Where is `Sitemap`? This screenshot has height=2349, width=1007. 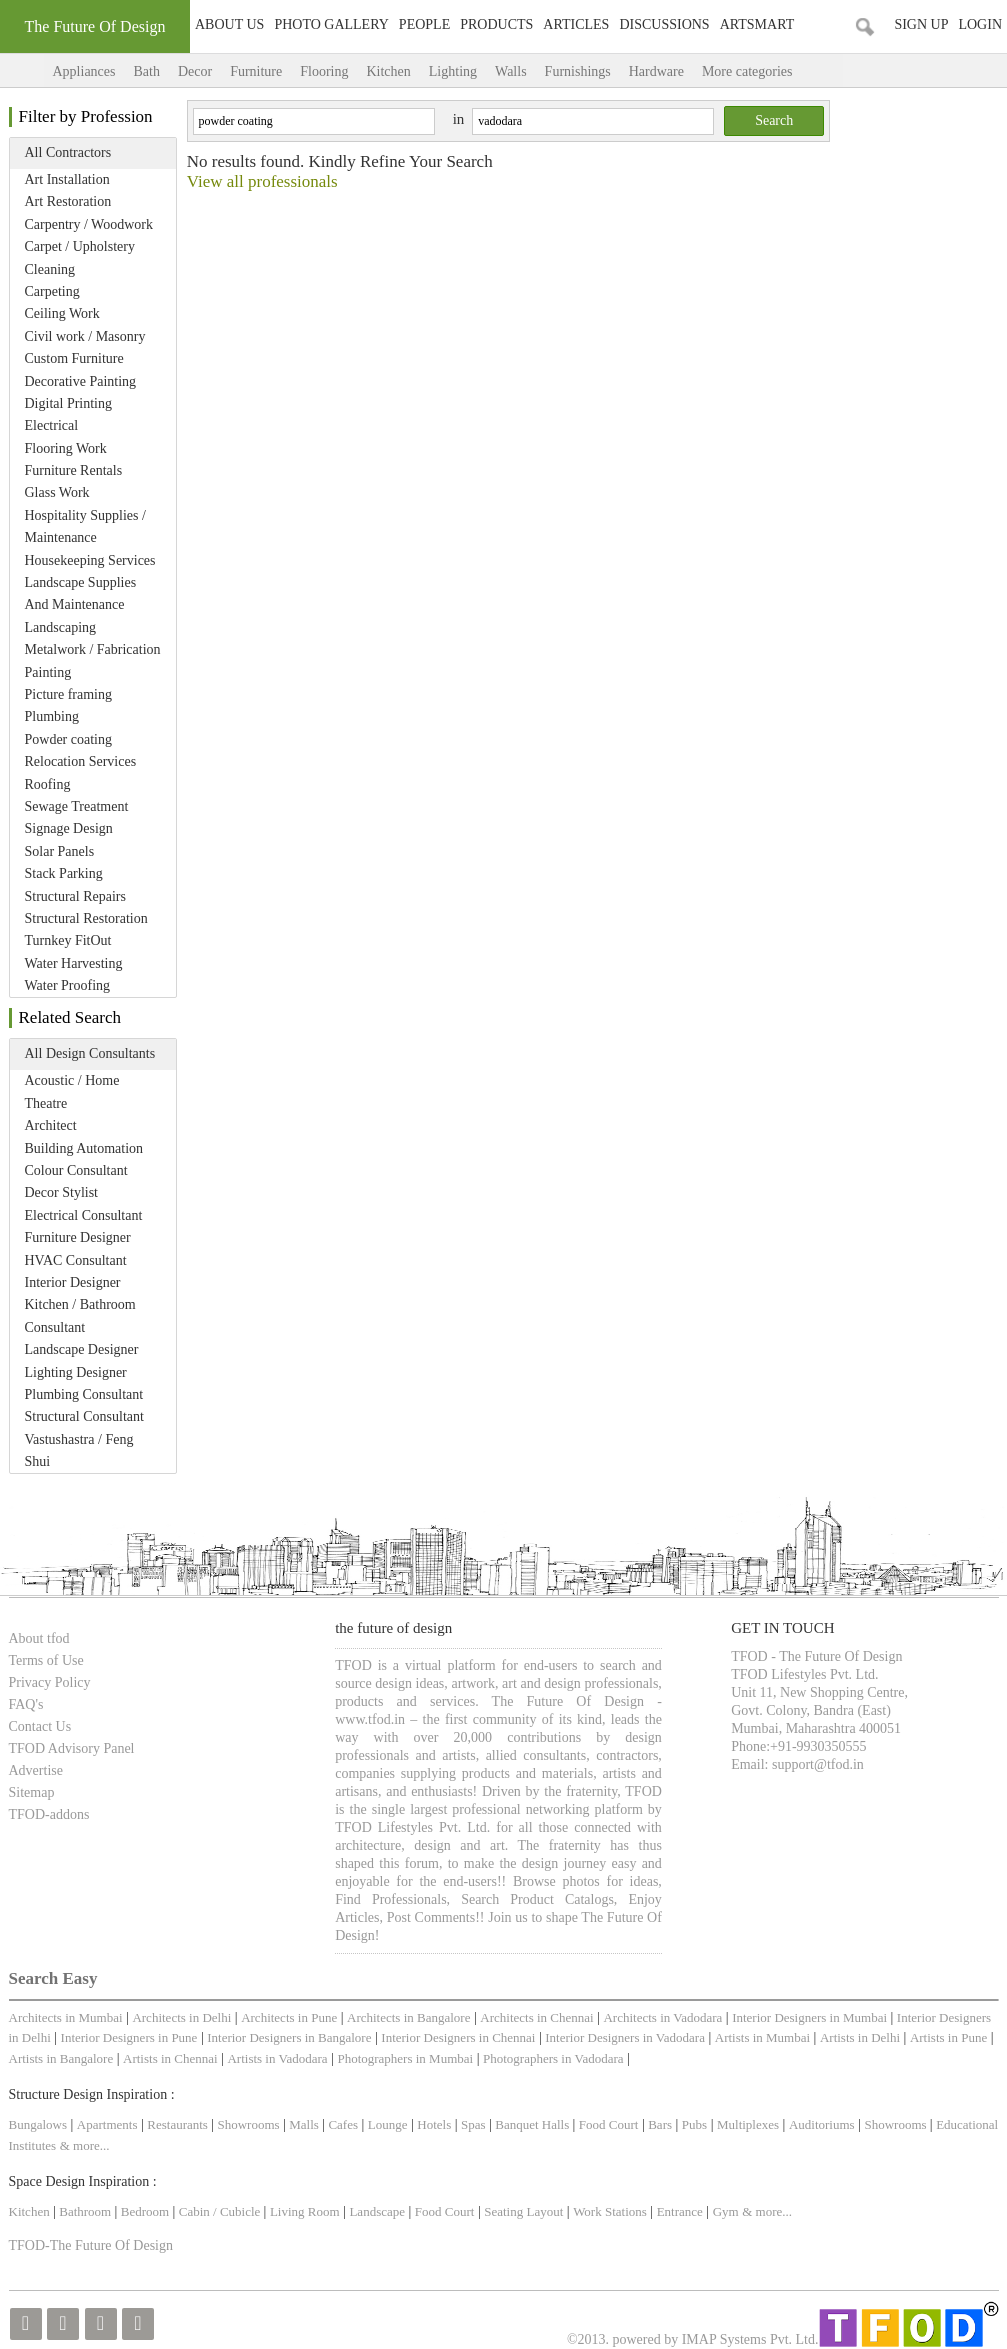
Sitemap is located at coordinates (32, 1792).